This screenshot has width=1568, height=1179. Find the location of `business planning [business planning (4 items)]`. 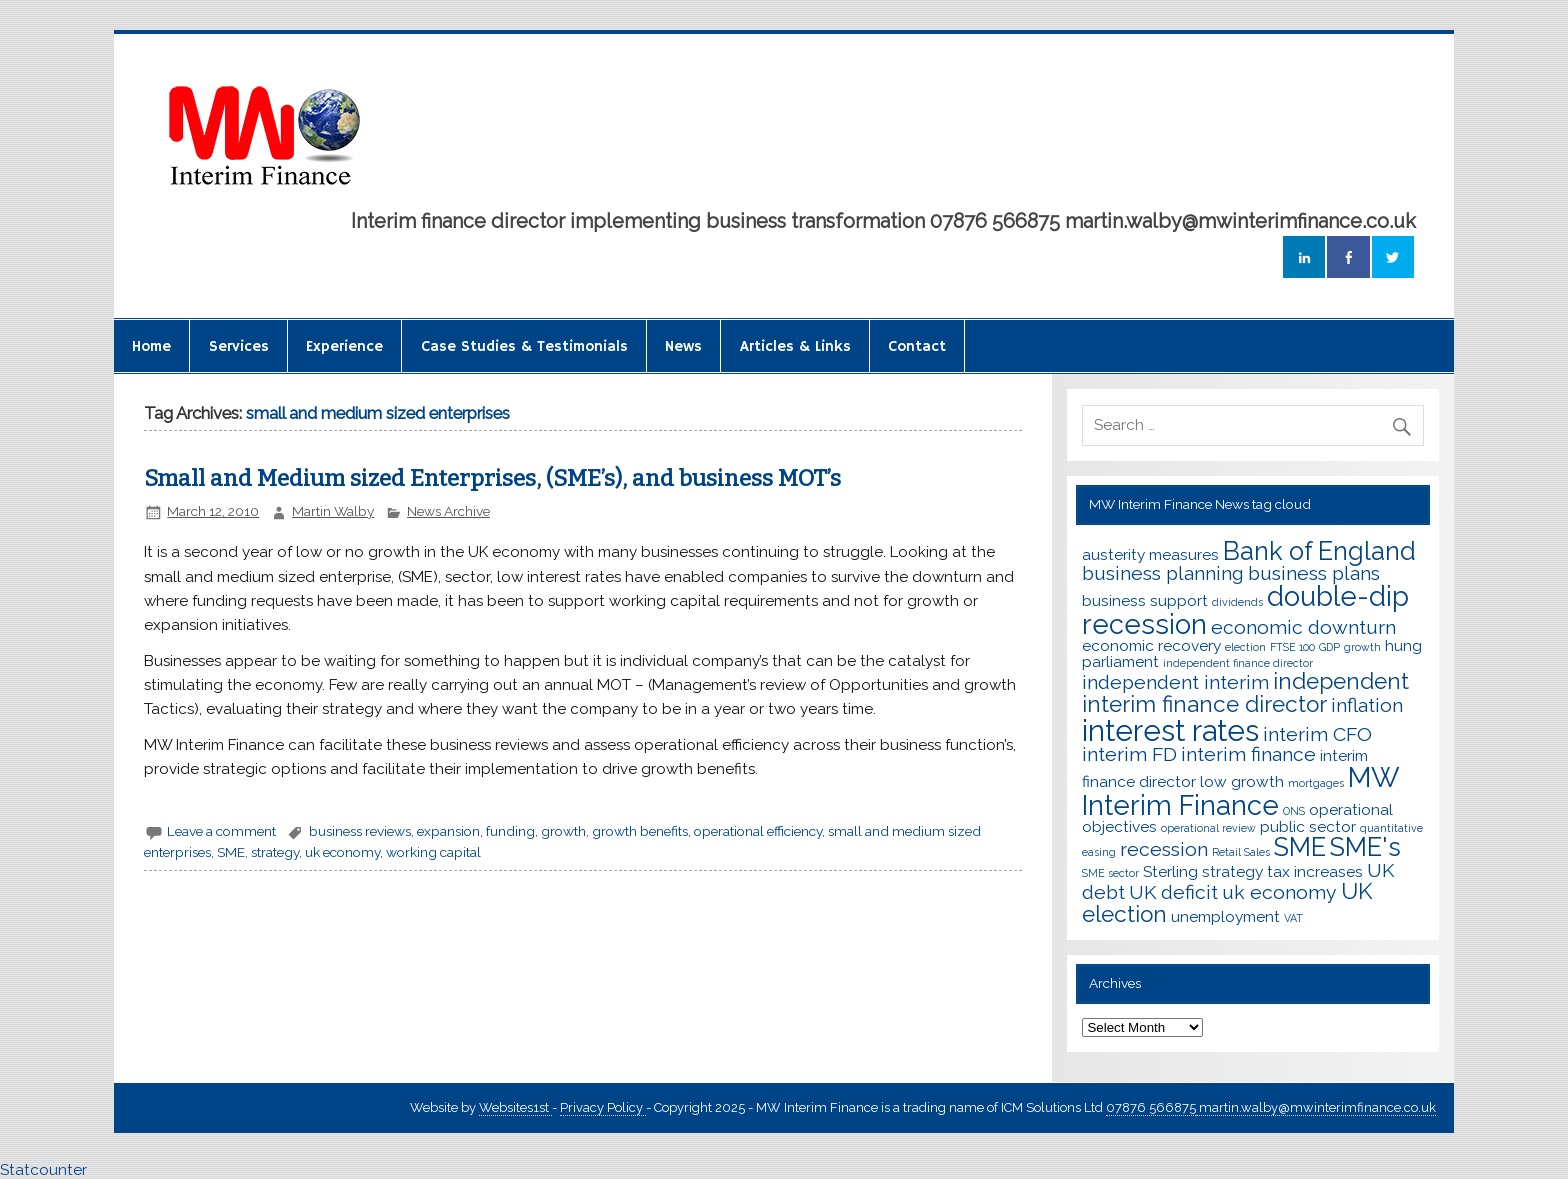

business planning [business planning (4 items)] is located at coordinates (1163, 573).